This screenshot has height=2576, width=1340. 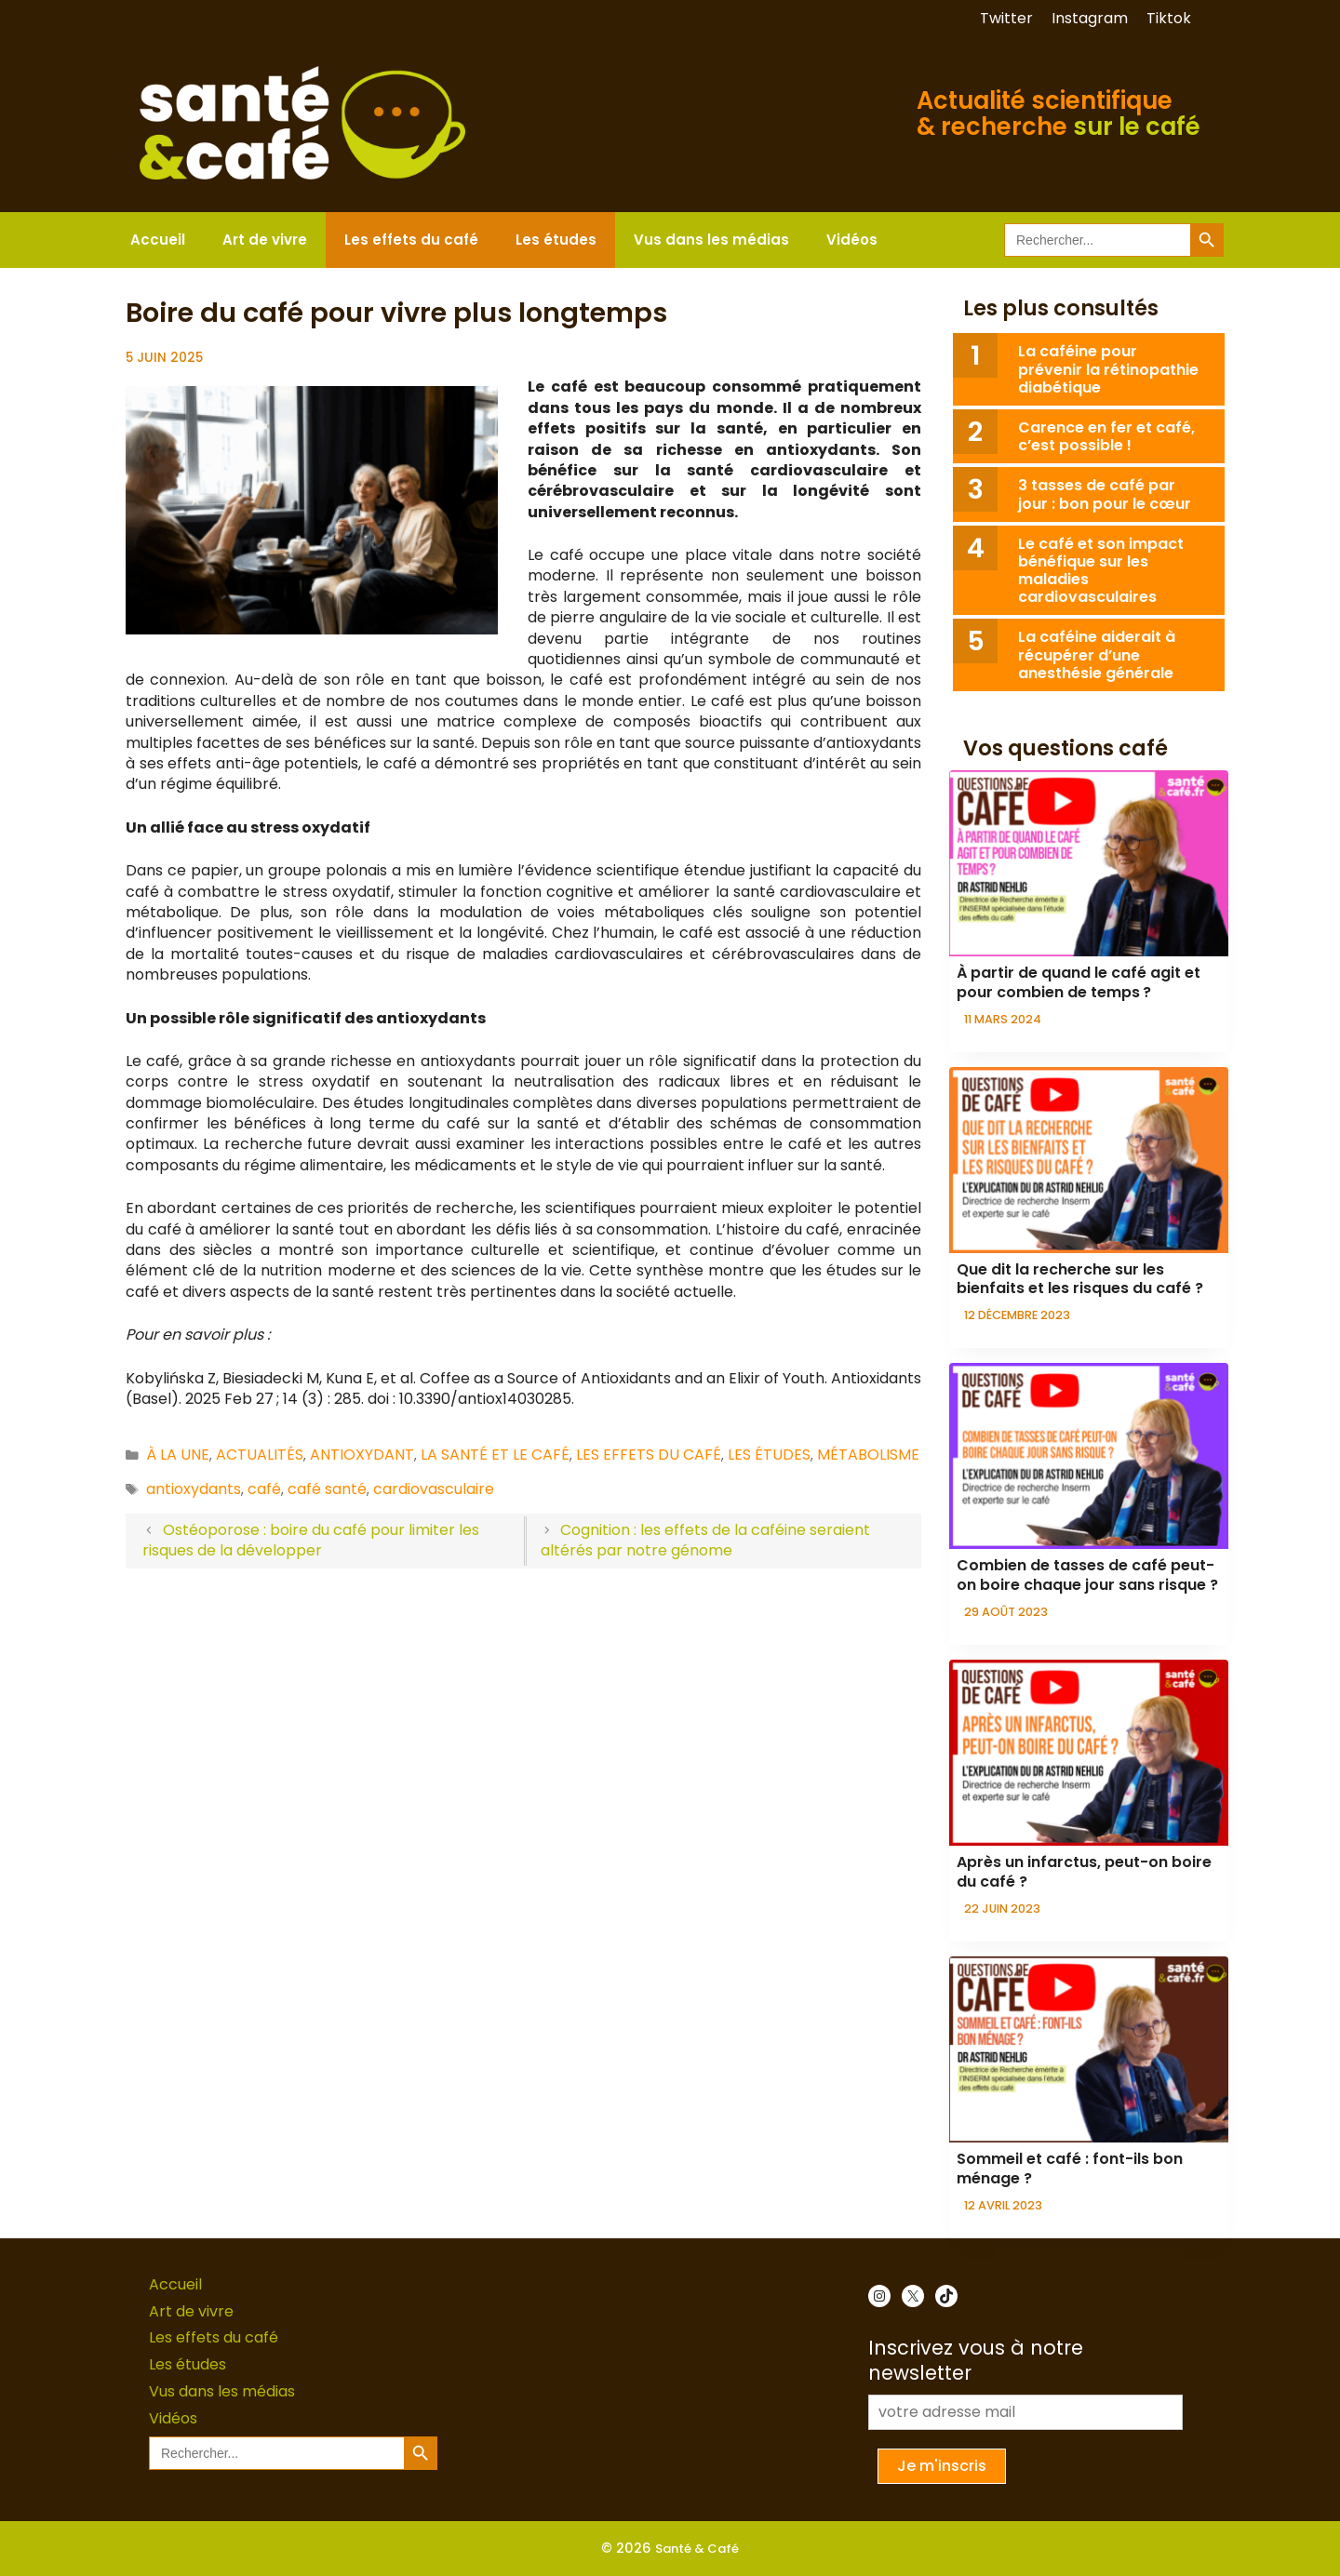 What do you see at coordinates (1088, 863) in the screenshot?
I see `[presentation]` at bounding box center [1088, 863].